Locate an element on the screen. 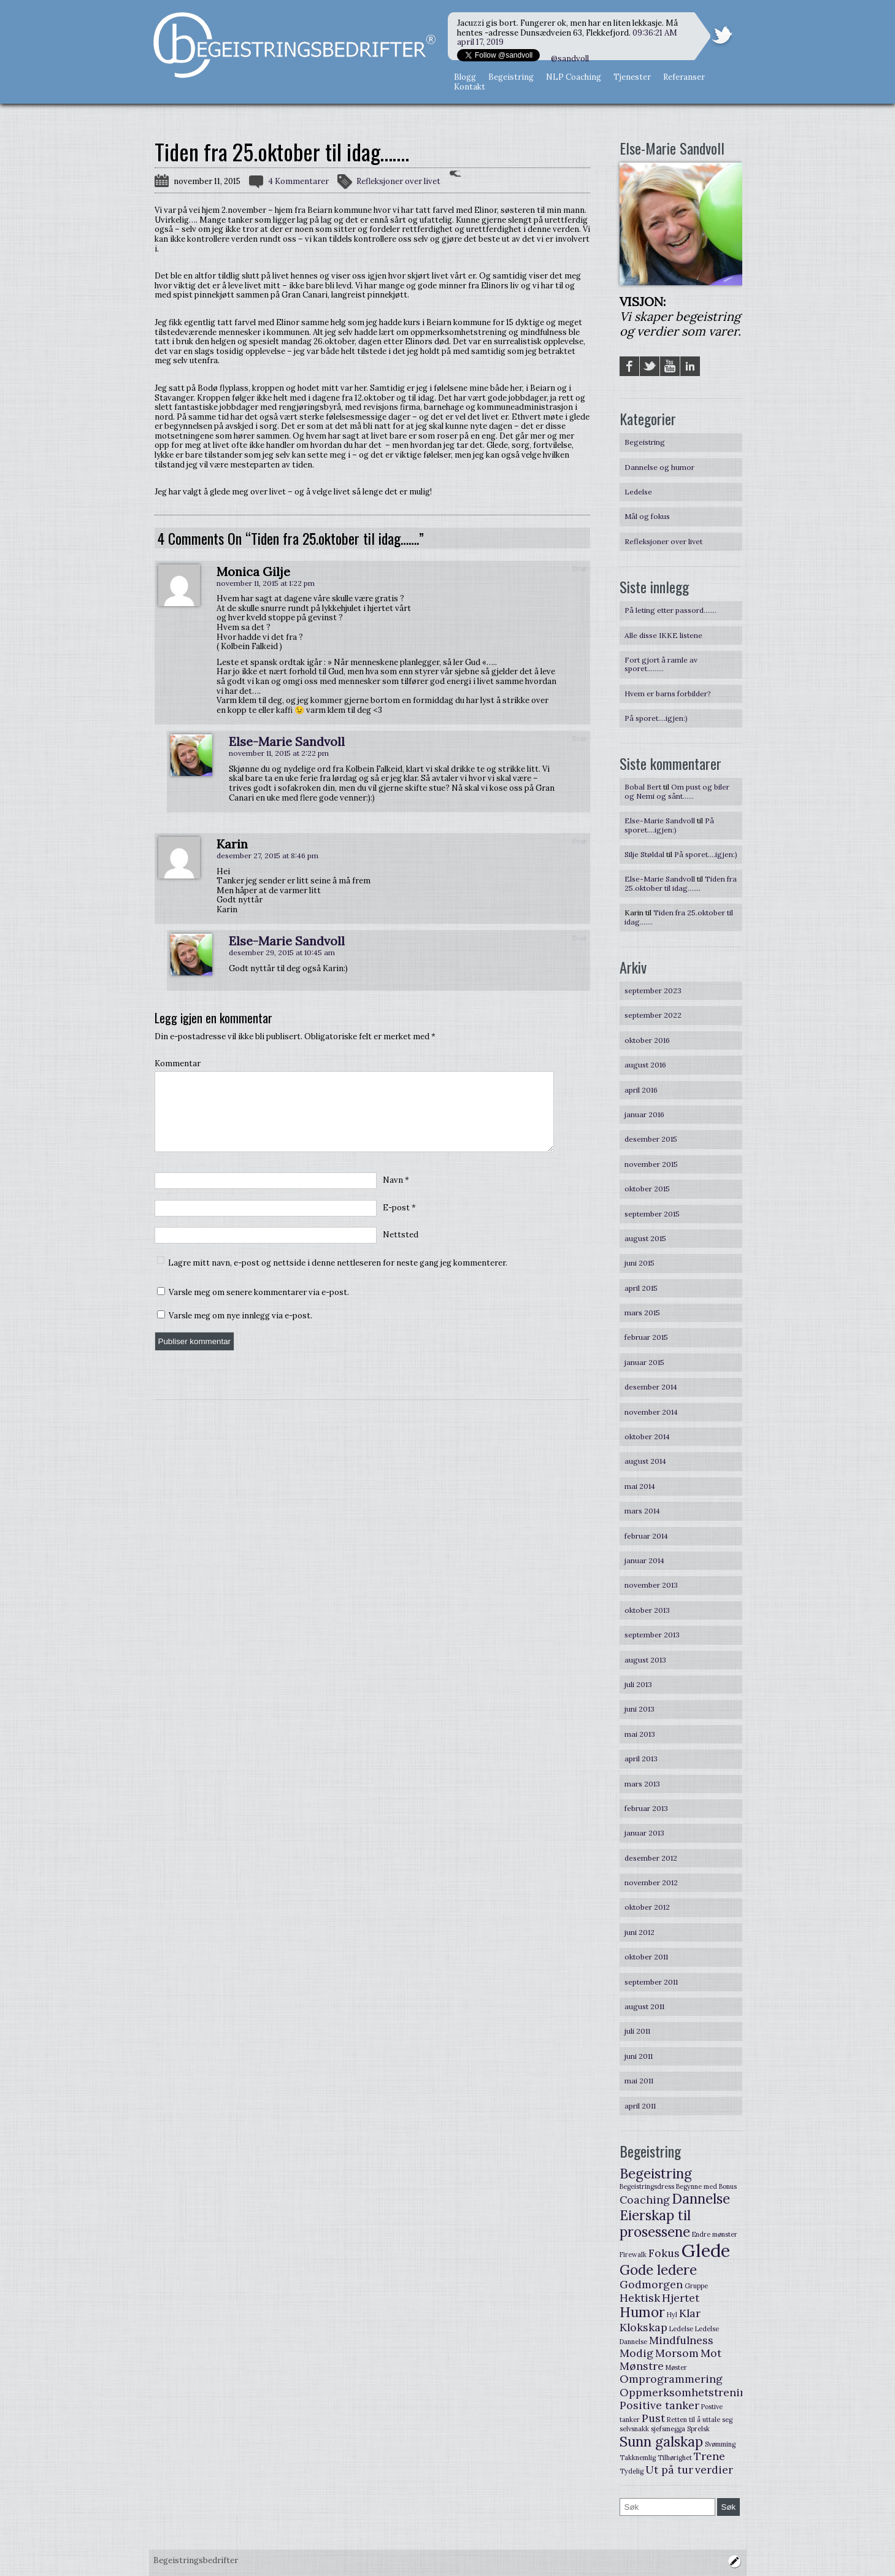 The height and width of the screenshot is (2576, 895). februar 2014 is located at coordinates (646, 1535).